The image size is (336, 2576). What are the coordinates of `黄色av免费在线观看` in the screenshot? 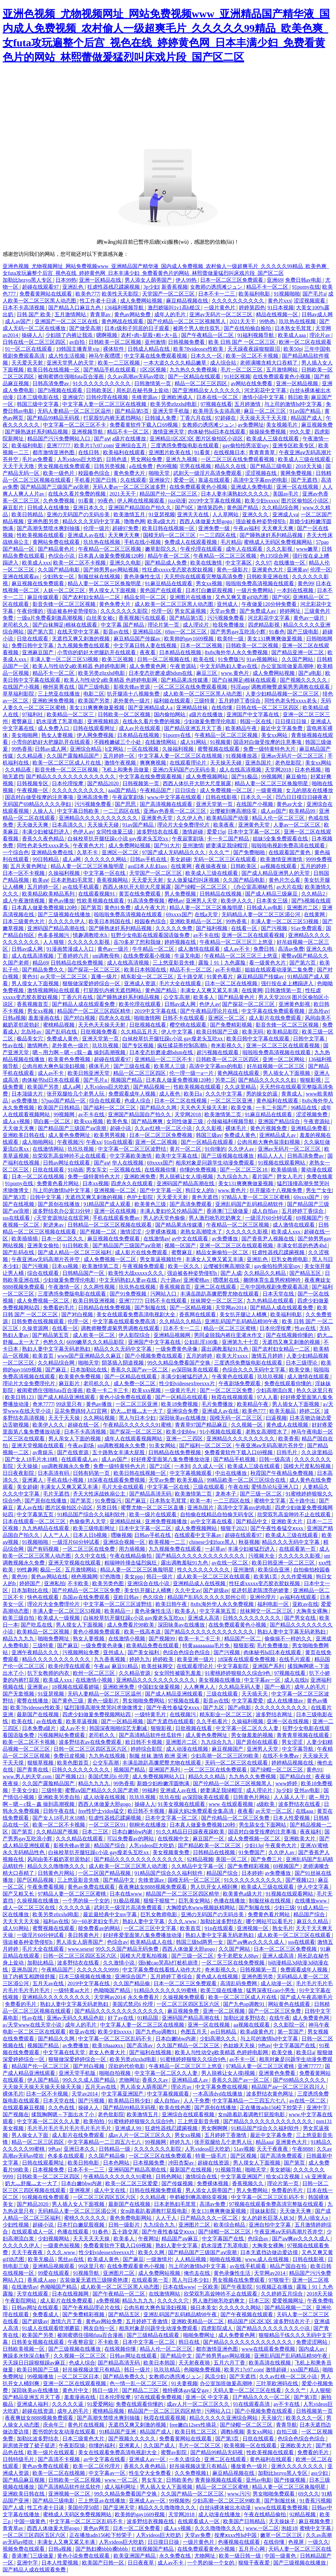 It's located at (92, 1887).